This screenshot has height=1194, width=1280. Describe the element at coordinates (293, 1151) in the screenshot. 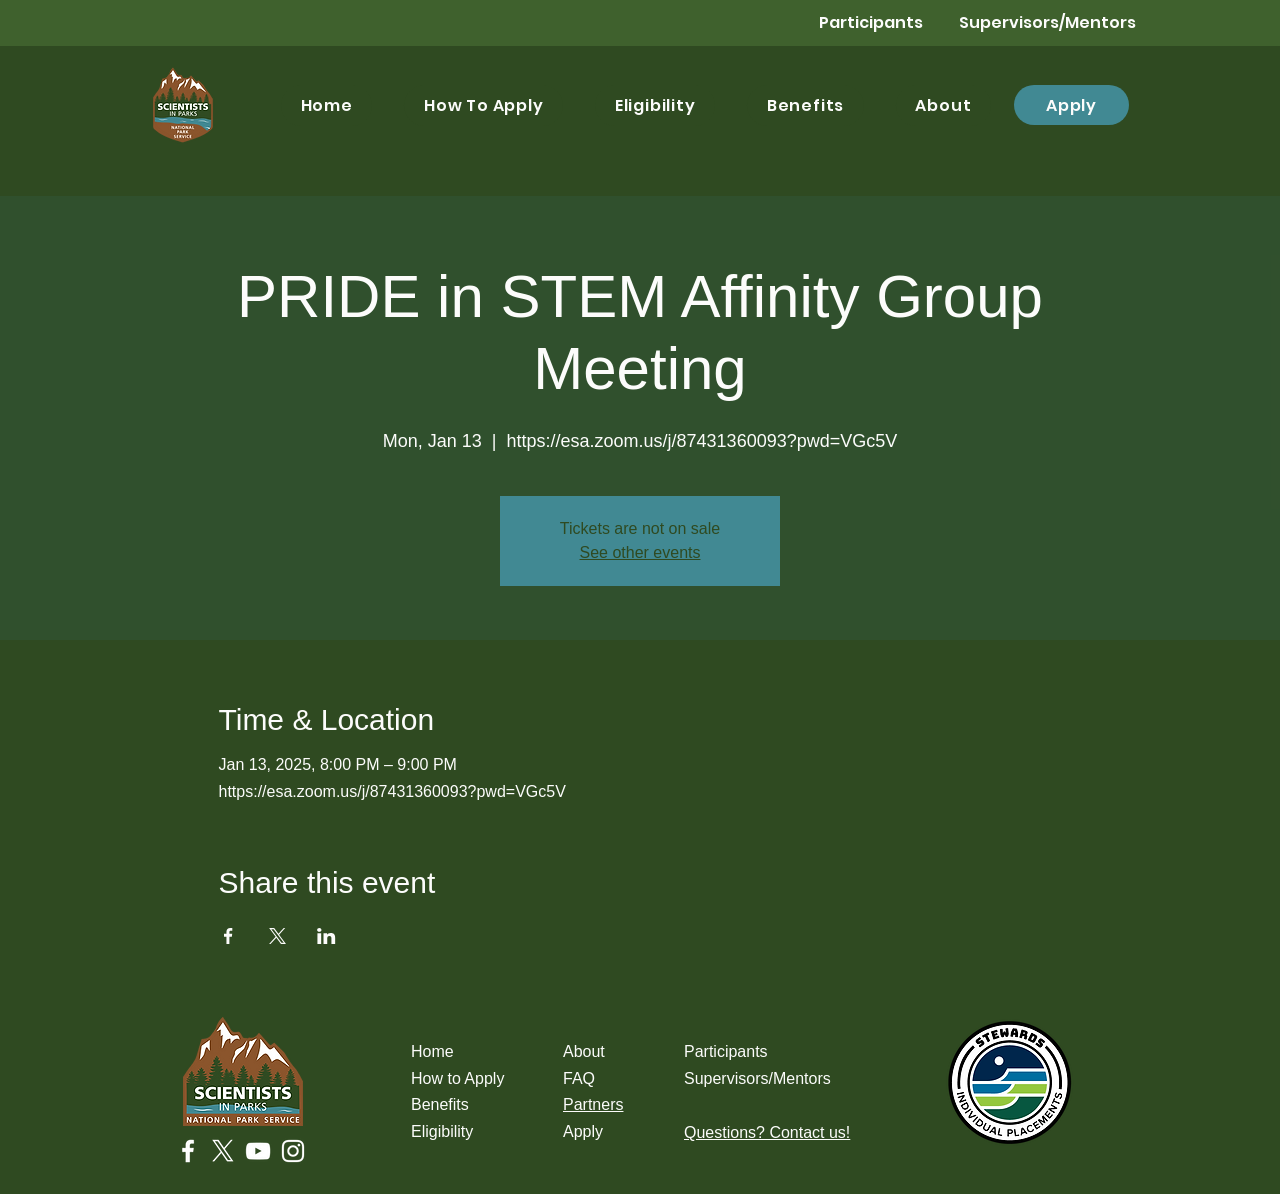

I see `[Instagram]` at that location.